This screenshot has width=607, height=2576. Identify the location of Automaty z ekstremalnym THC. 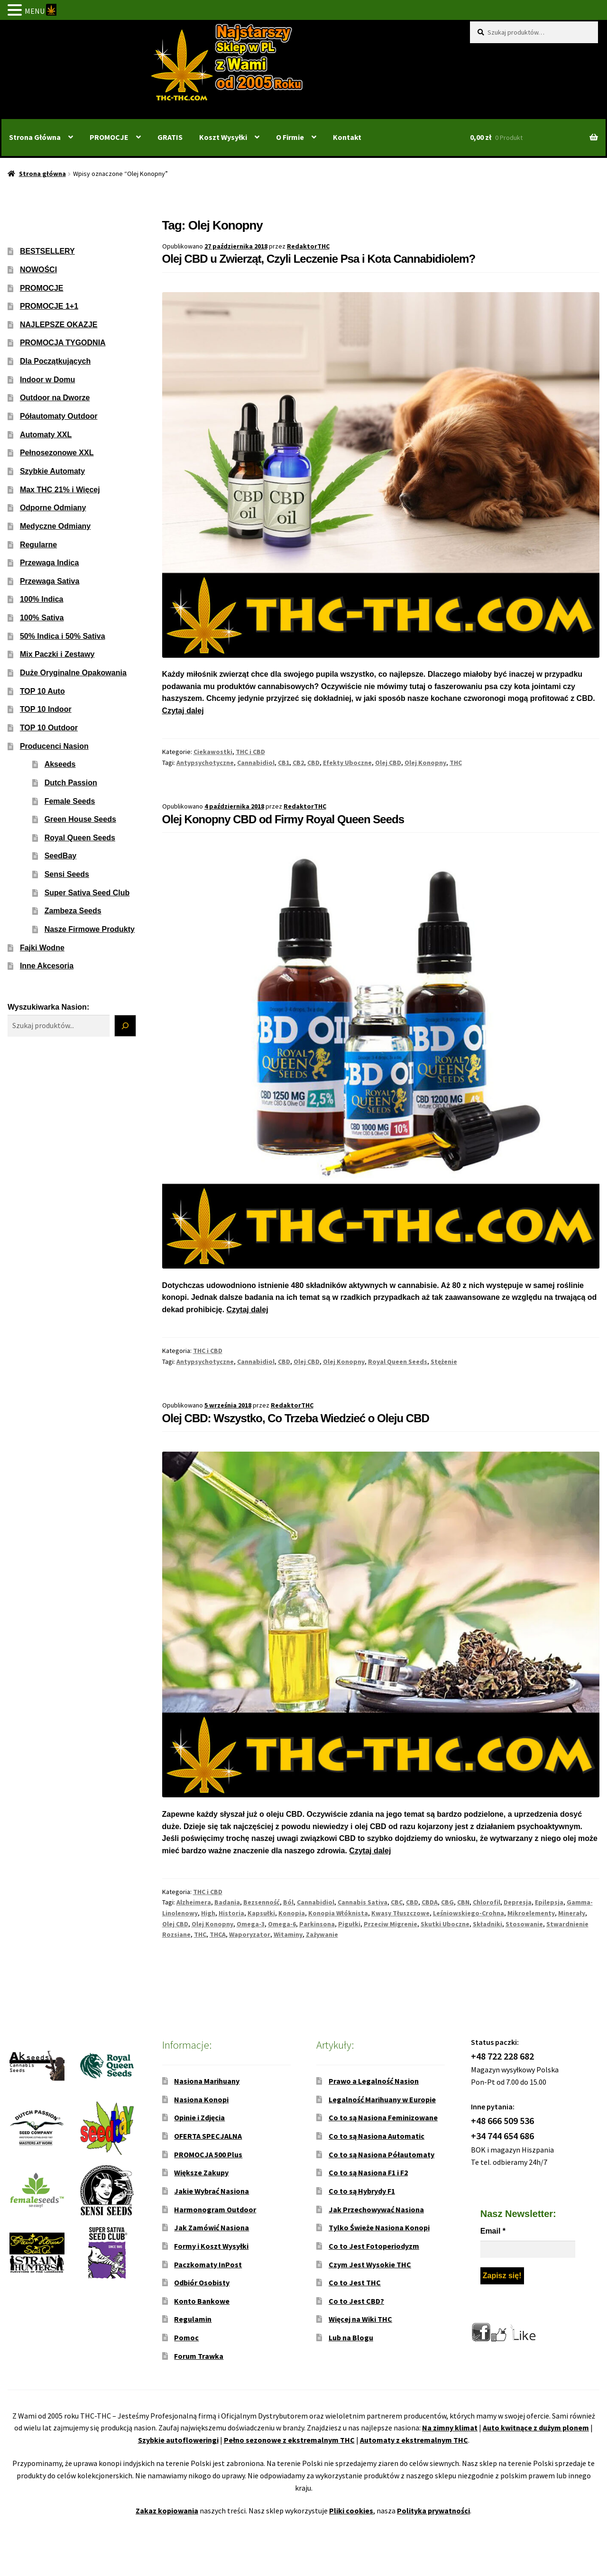
(414, 2440).